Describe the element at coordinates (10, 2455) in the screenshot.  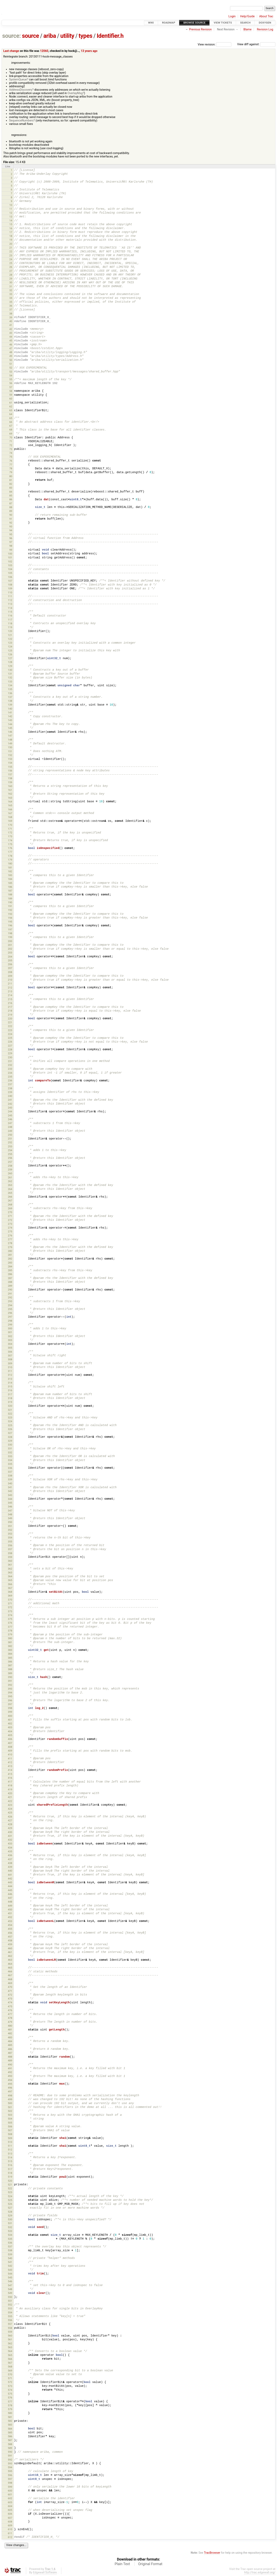
I see `591` at that location.